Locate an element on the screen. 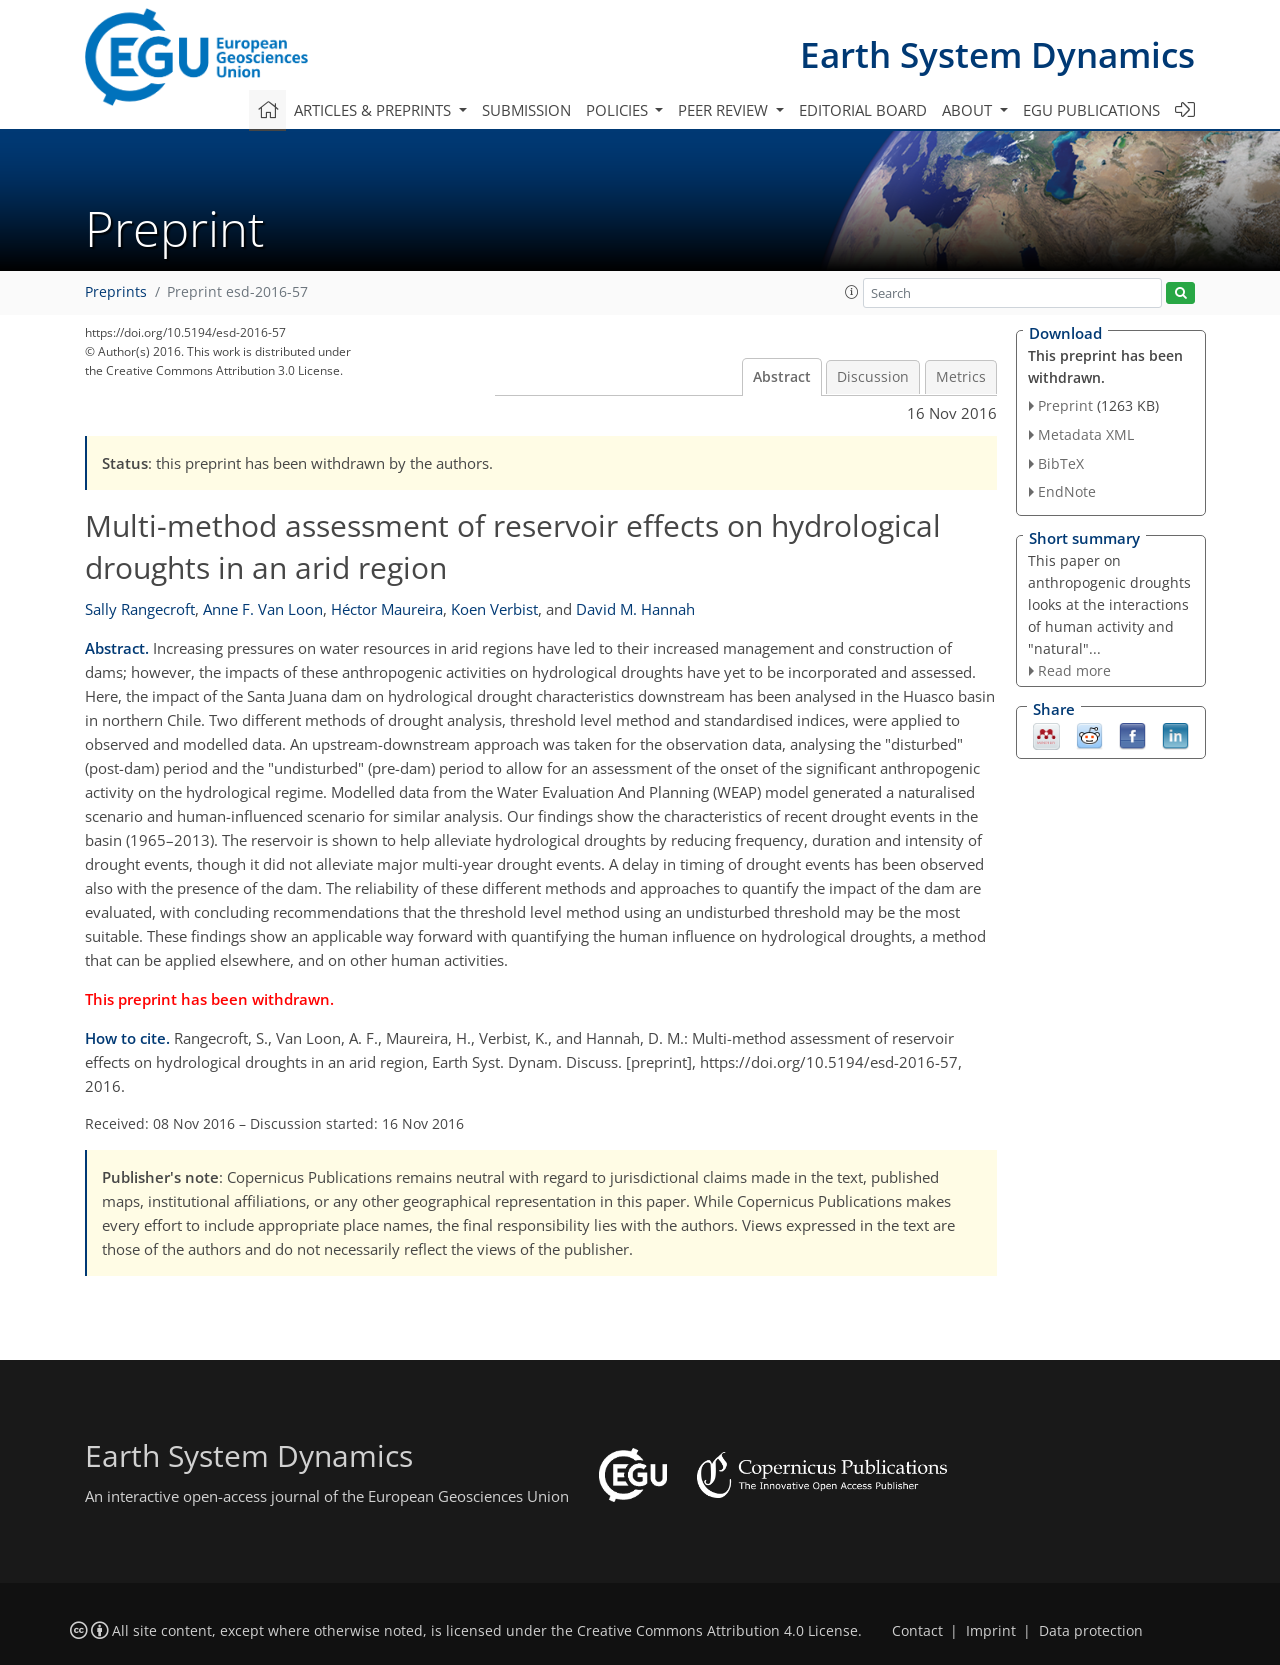 Image resolution: width=1280 pixels, height=1665 pixels. Policies [button] is located at coordinates (619, 110).